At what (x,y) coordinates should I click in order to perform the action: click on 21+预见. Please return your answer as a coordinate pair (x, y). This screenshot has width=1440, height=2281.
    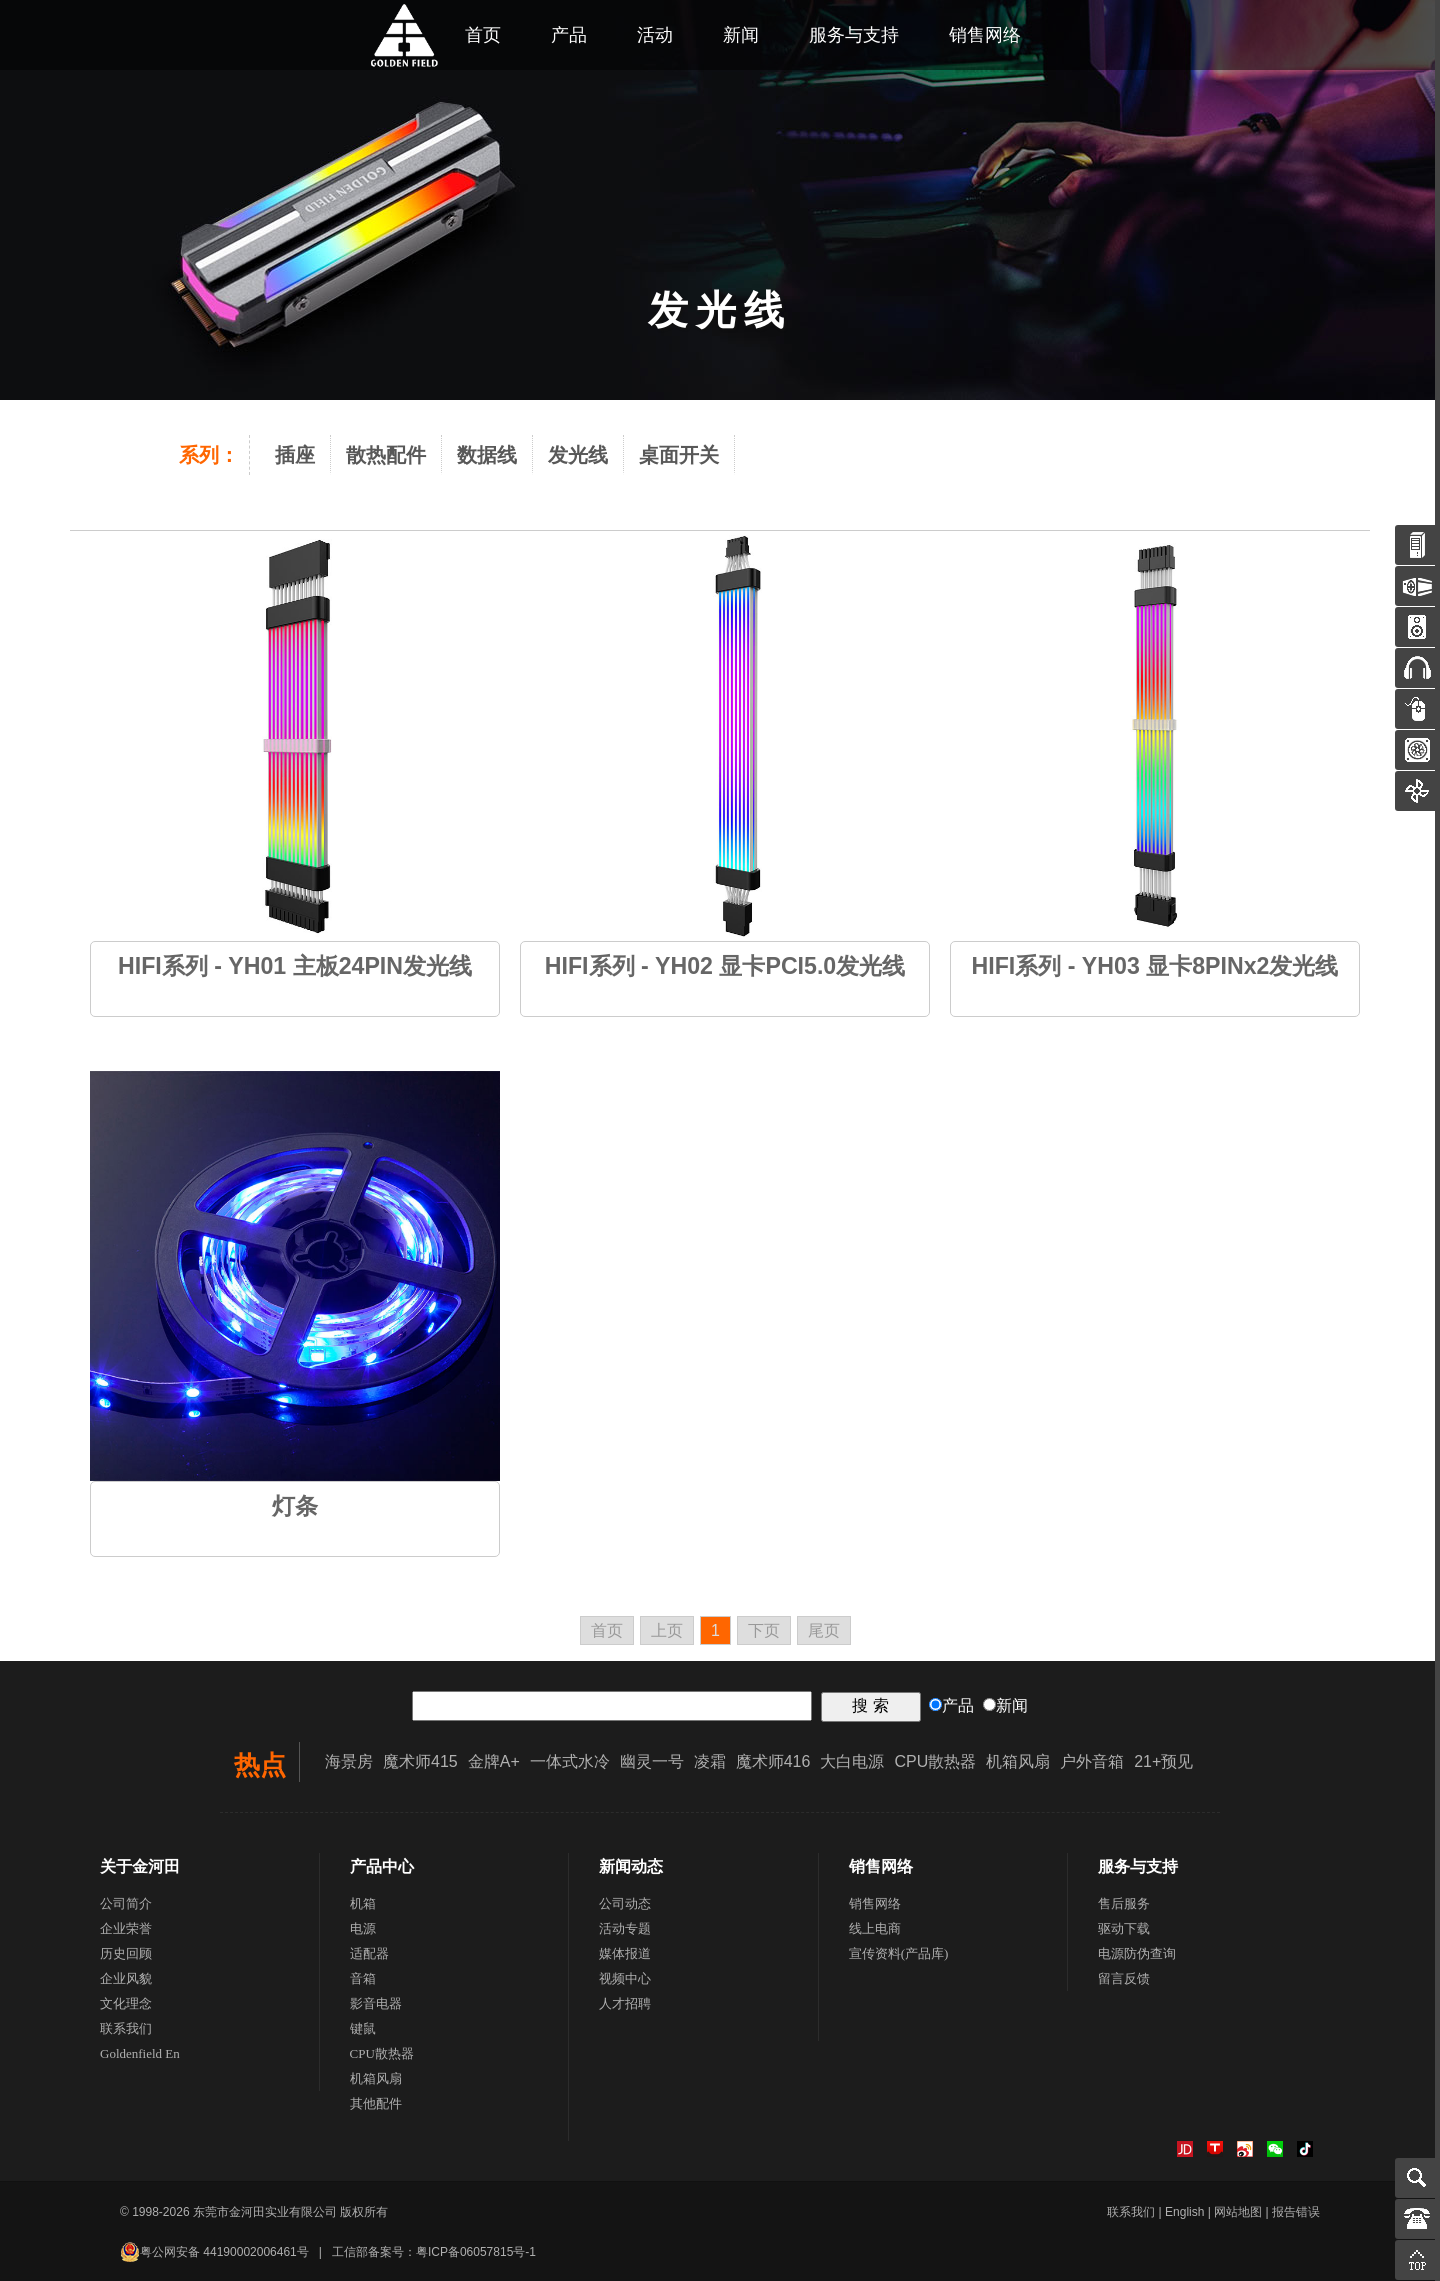
    Looking at the image, I should click on (1163, 1761).